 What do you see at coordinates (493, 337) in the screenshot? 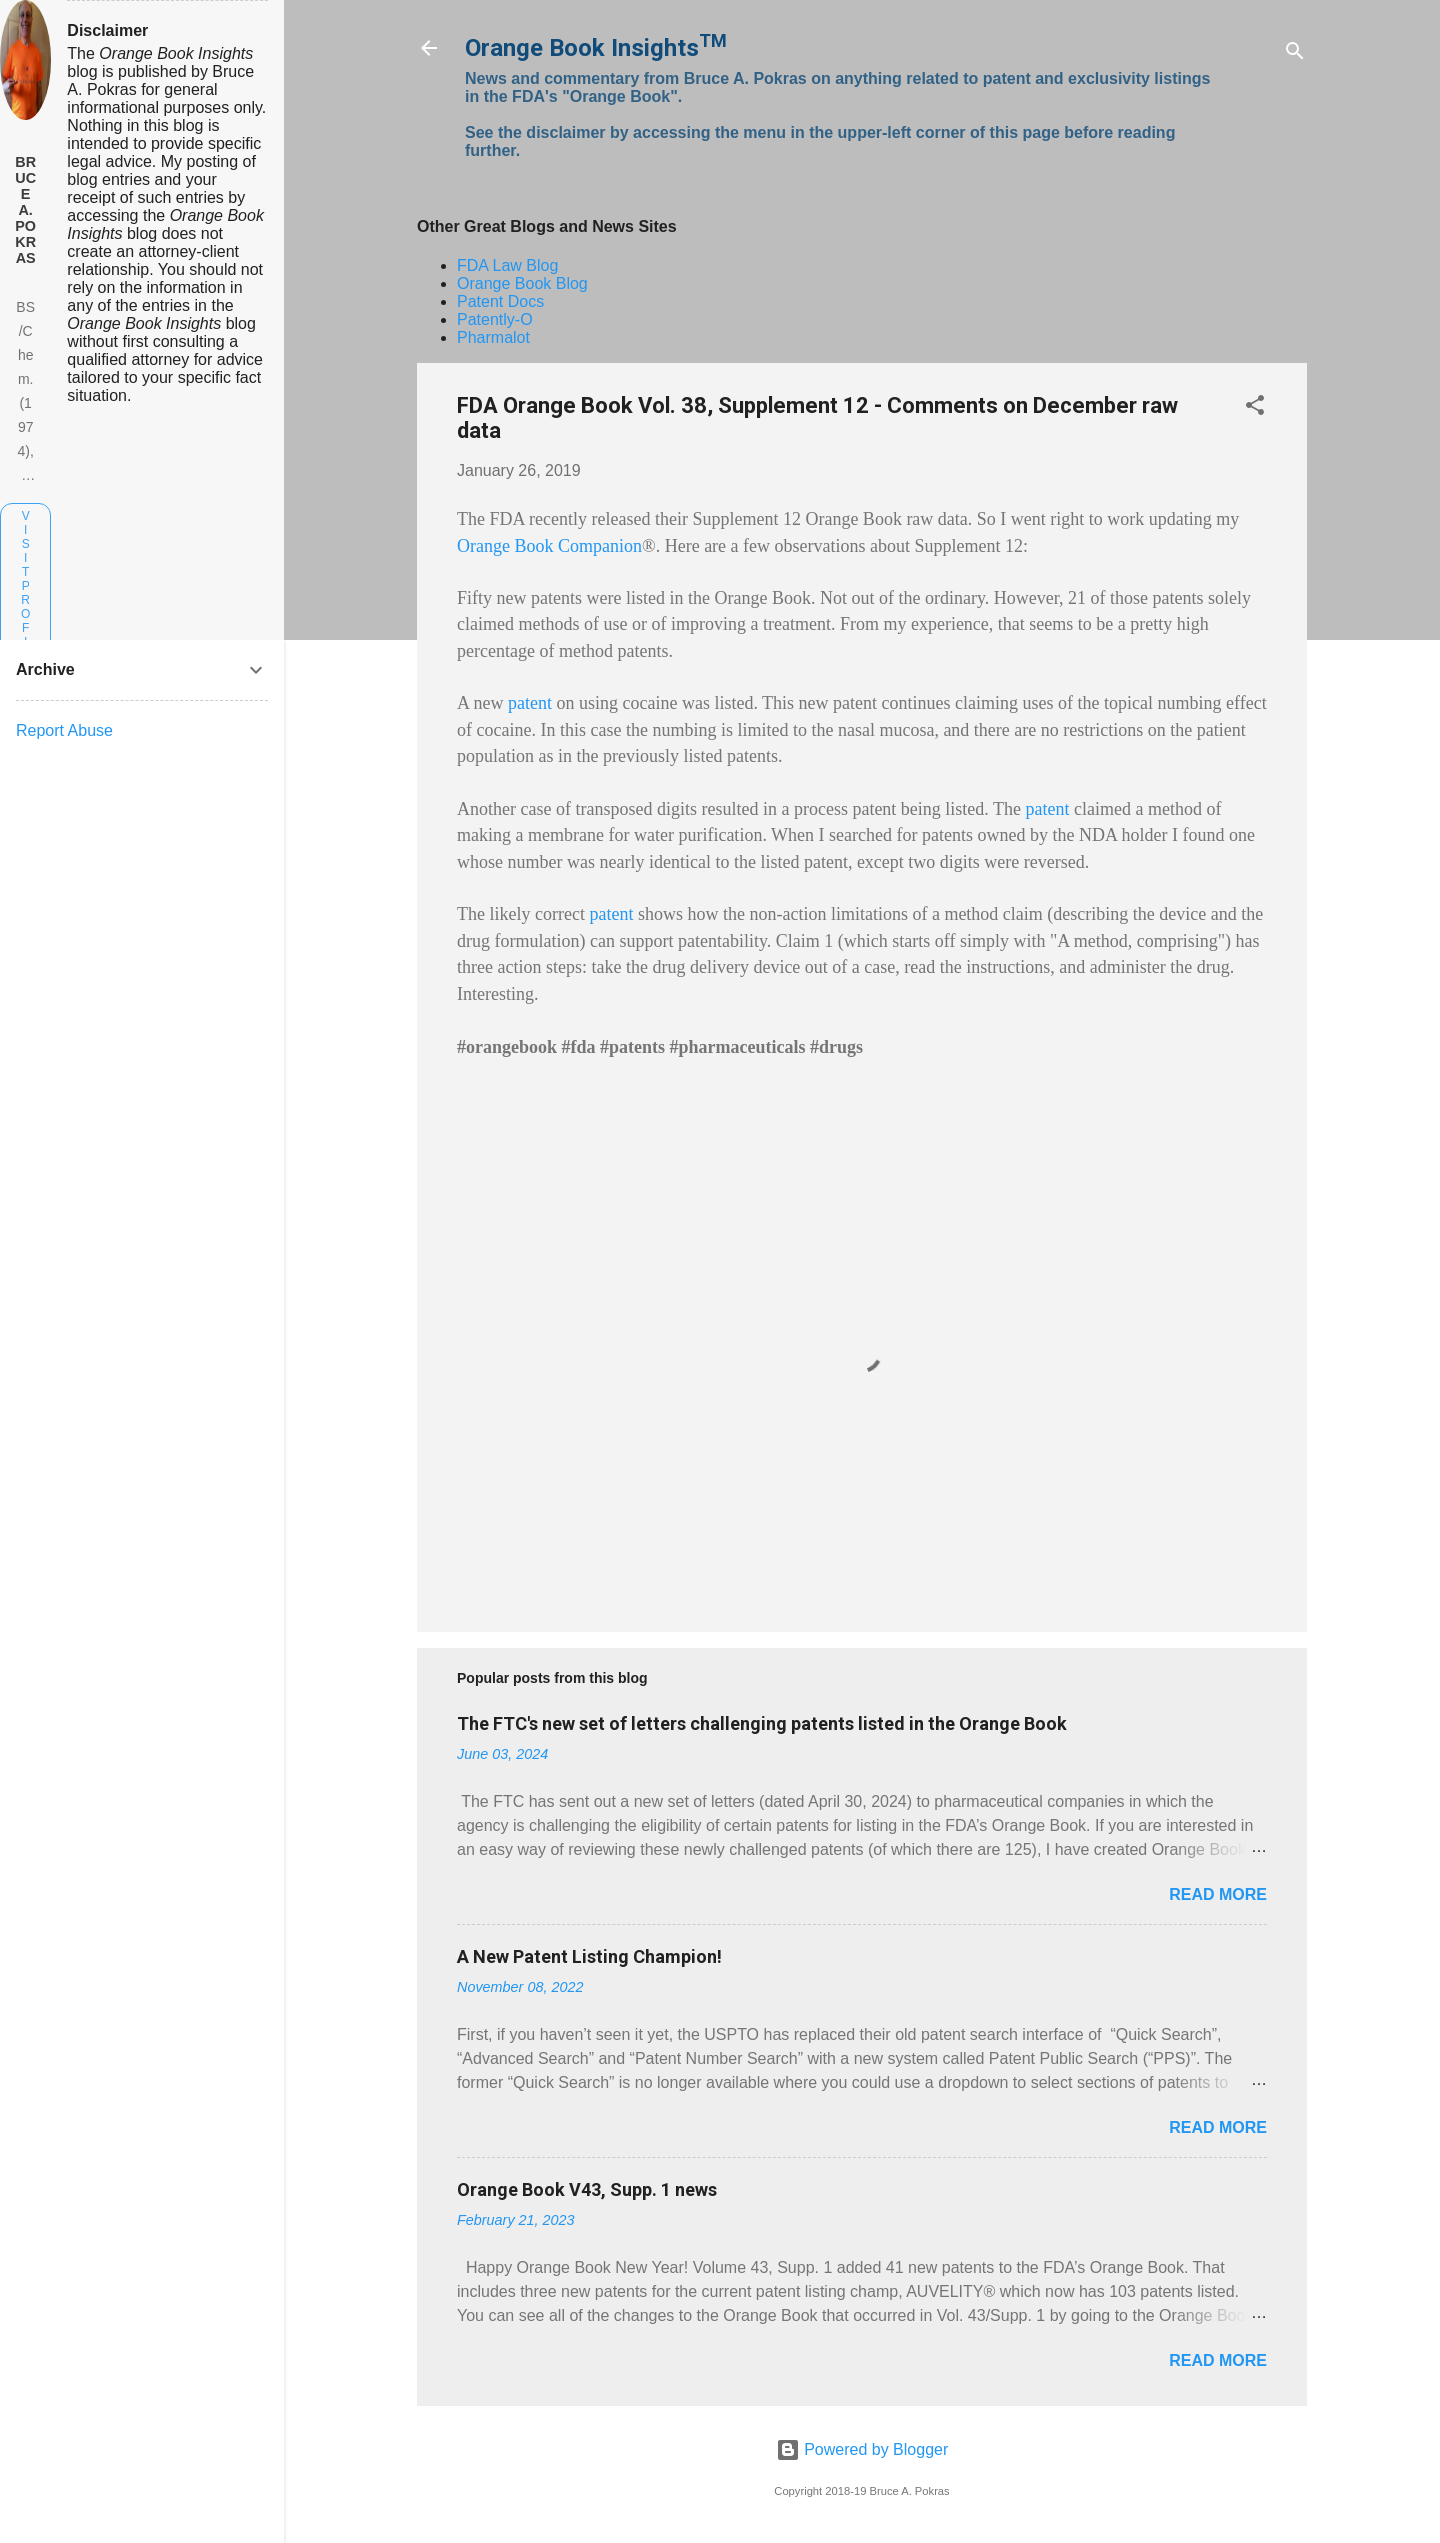
I see `Pharmalot` at bounding box center [493, 337].